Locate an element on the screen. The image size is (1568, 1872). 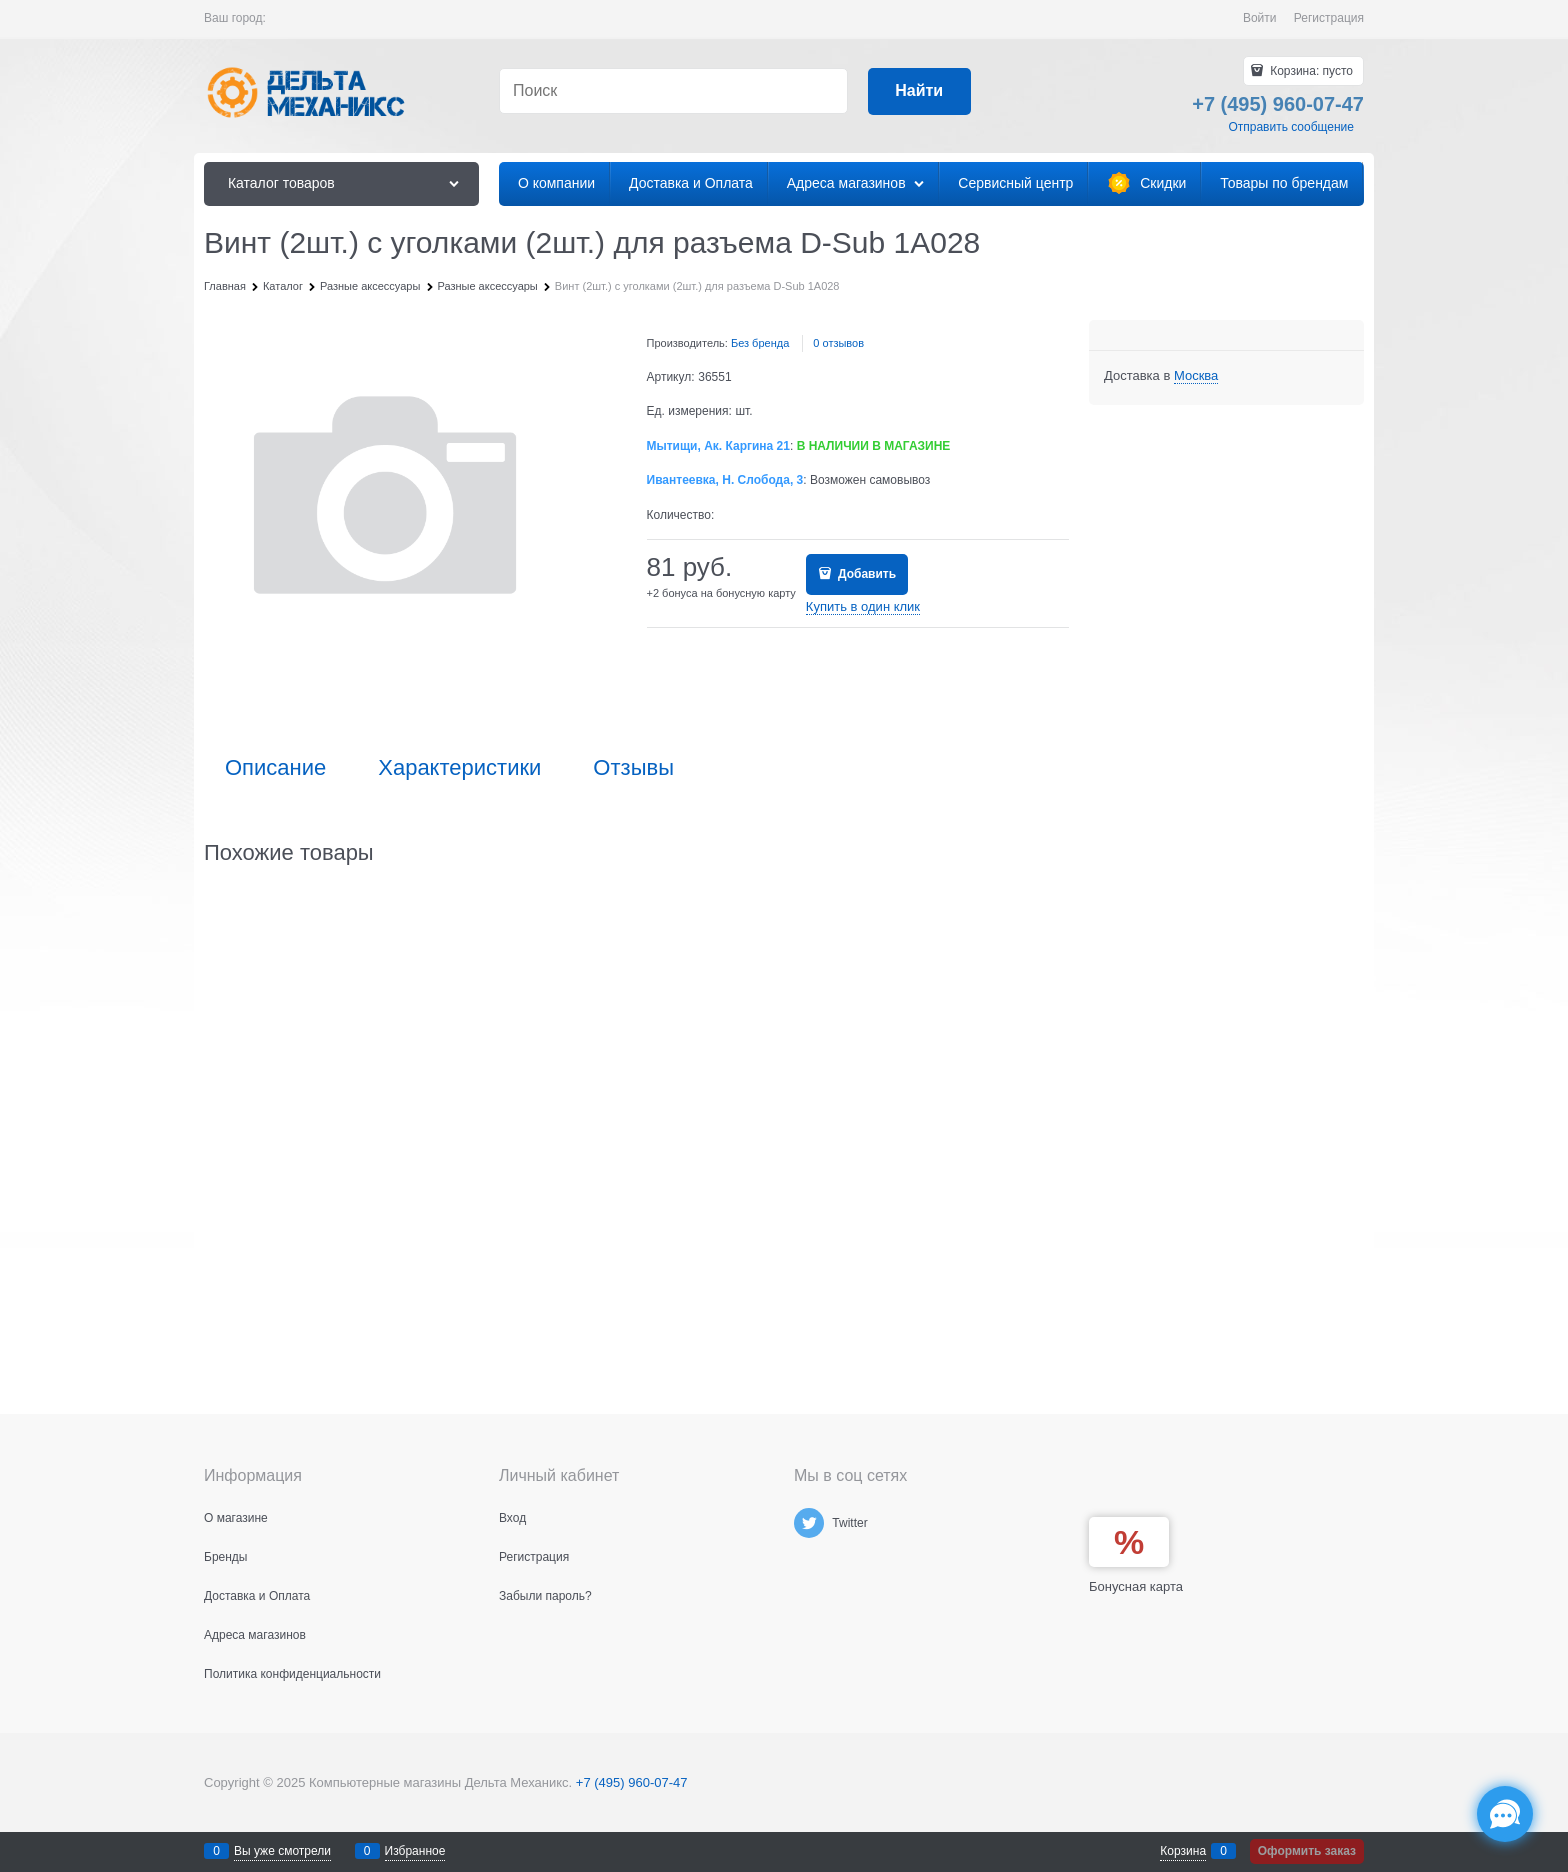
Избранное is located at coordinates (415, 1851).